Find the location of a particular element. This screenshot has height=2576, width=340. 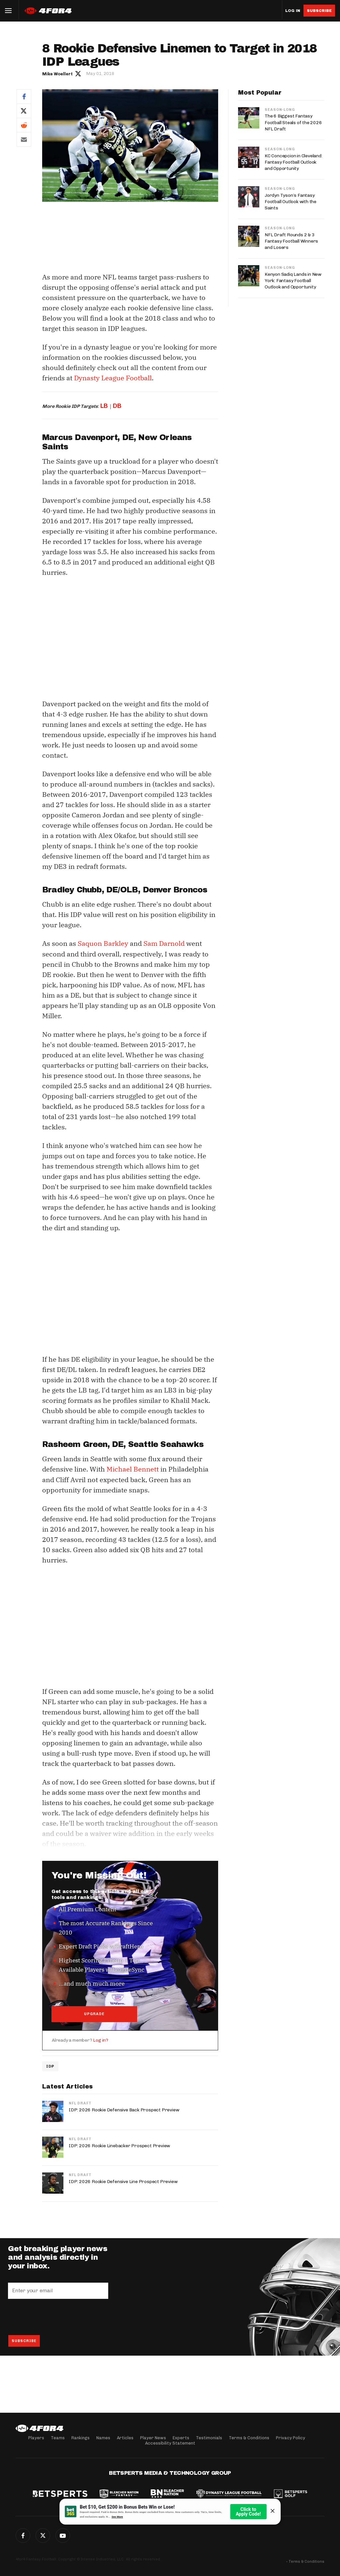

Season-Long is located at coordinates (280, 110).